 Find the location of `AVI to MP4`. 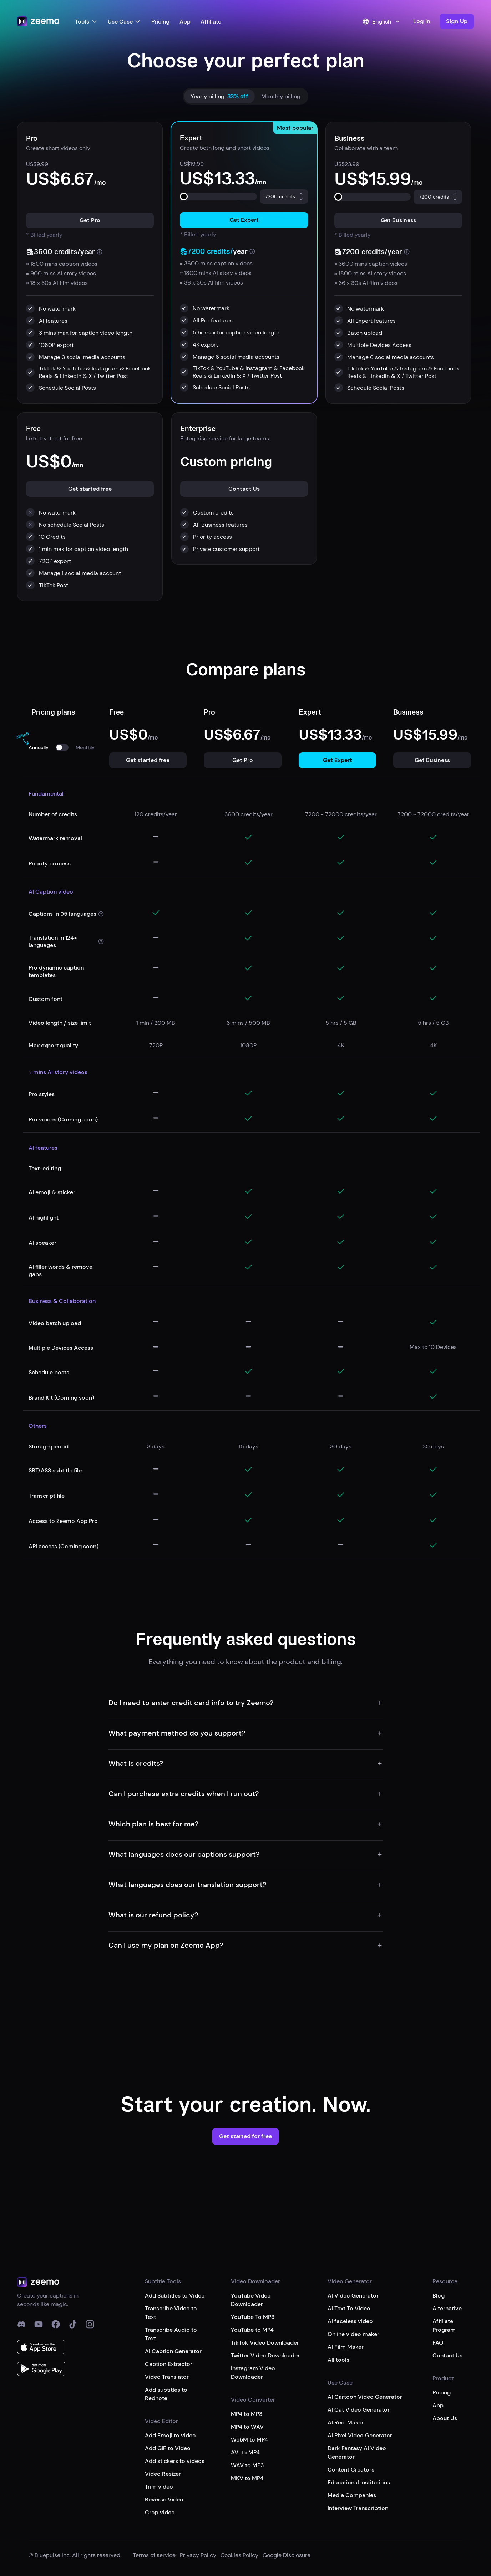

AVI to MP4 is located at coordinates (245, 2452).